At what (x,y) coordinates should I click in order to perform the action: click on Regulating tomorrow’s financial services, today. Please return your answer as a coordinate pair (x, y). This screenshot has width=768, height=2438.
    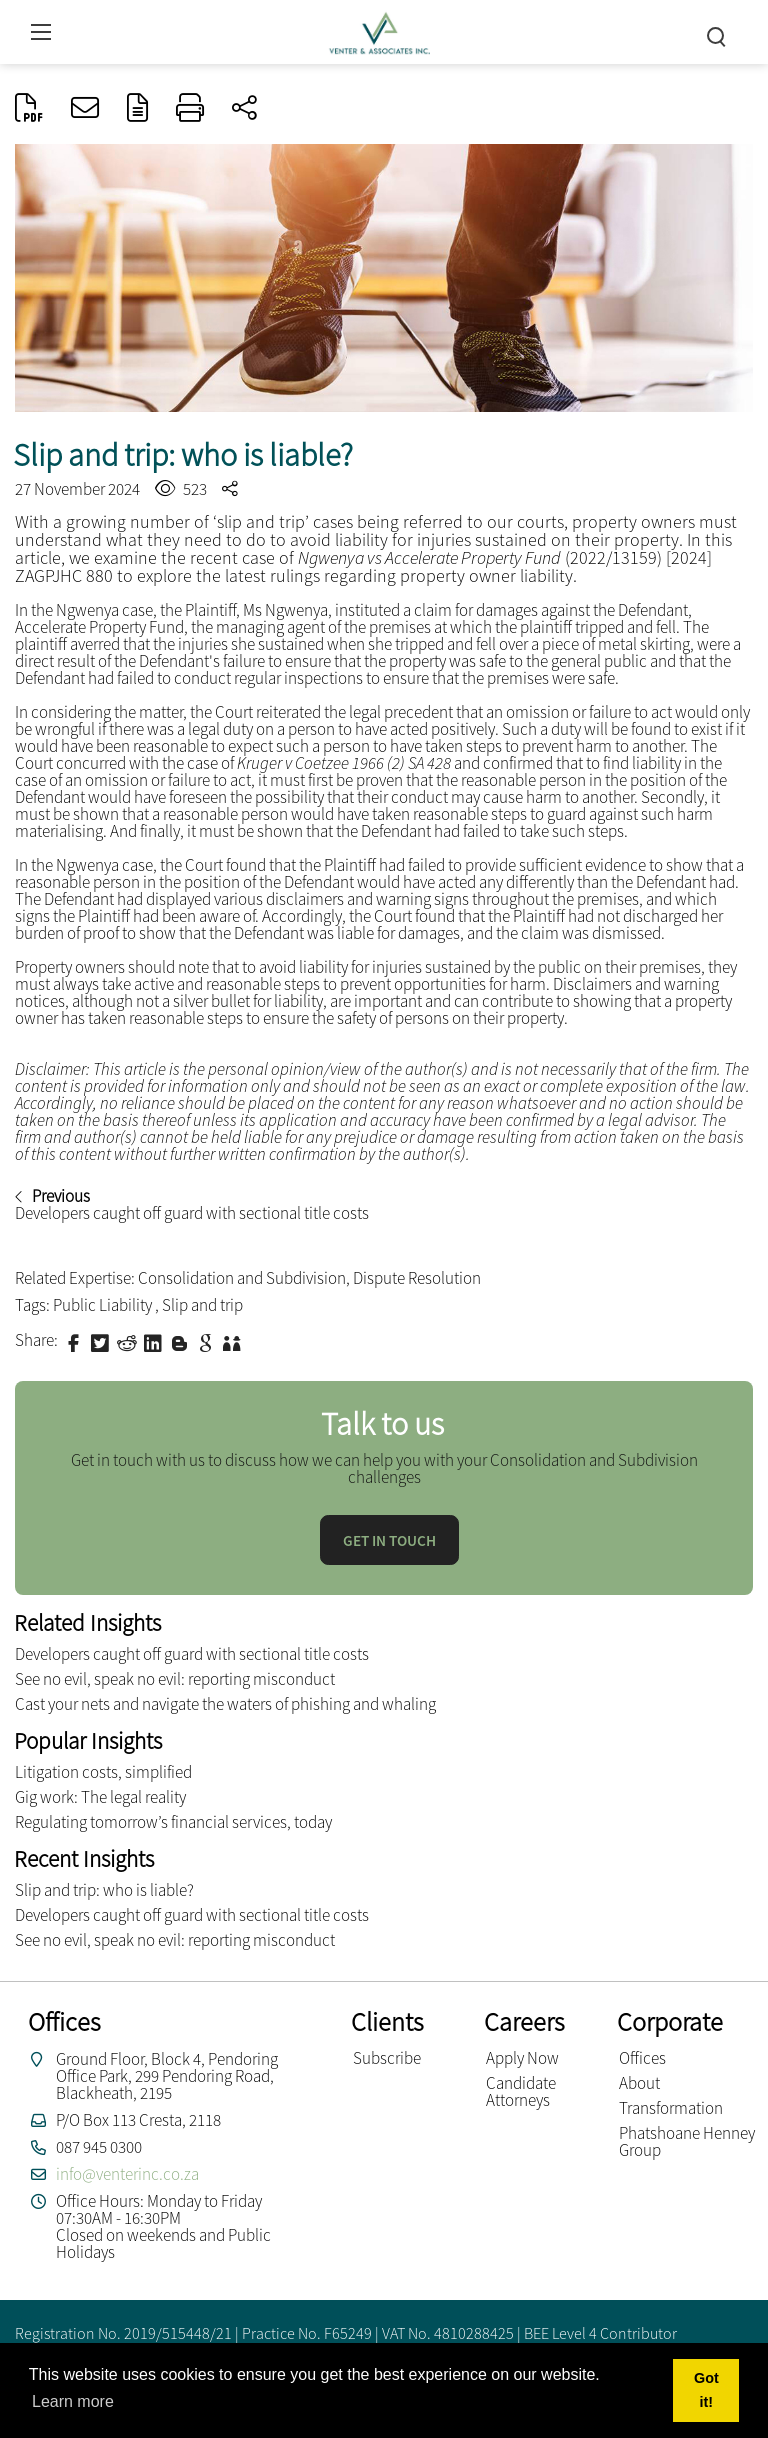
    Looking at the image, I should click on (173, 1822).